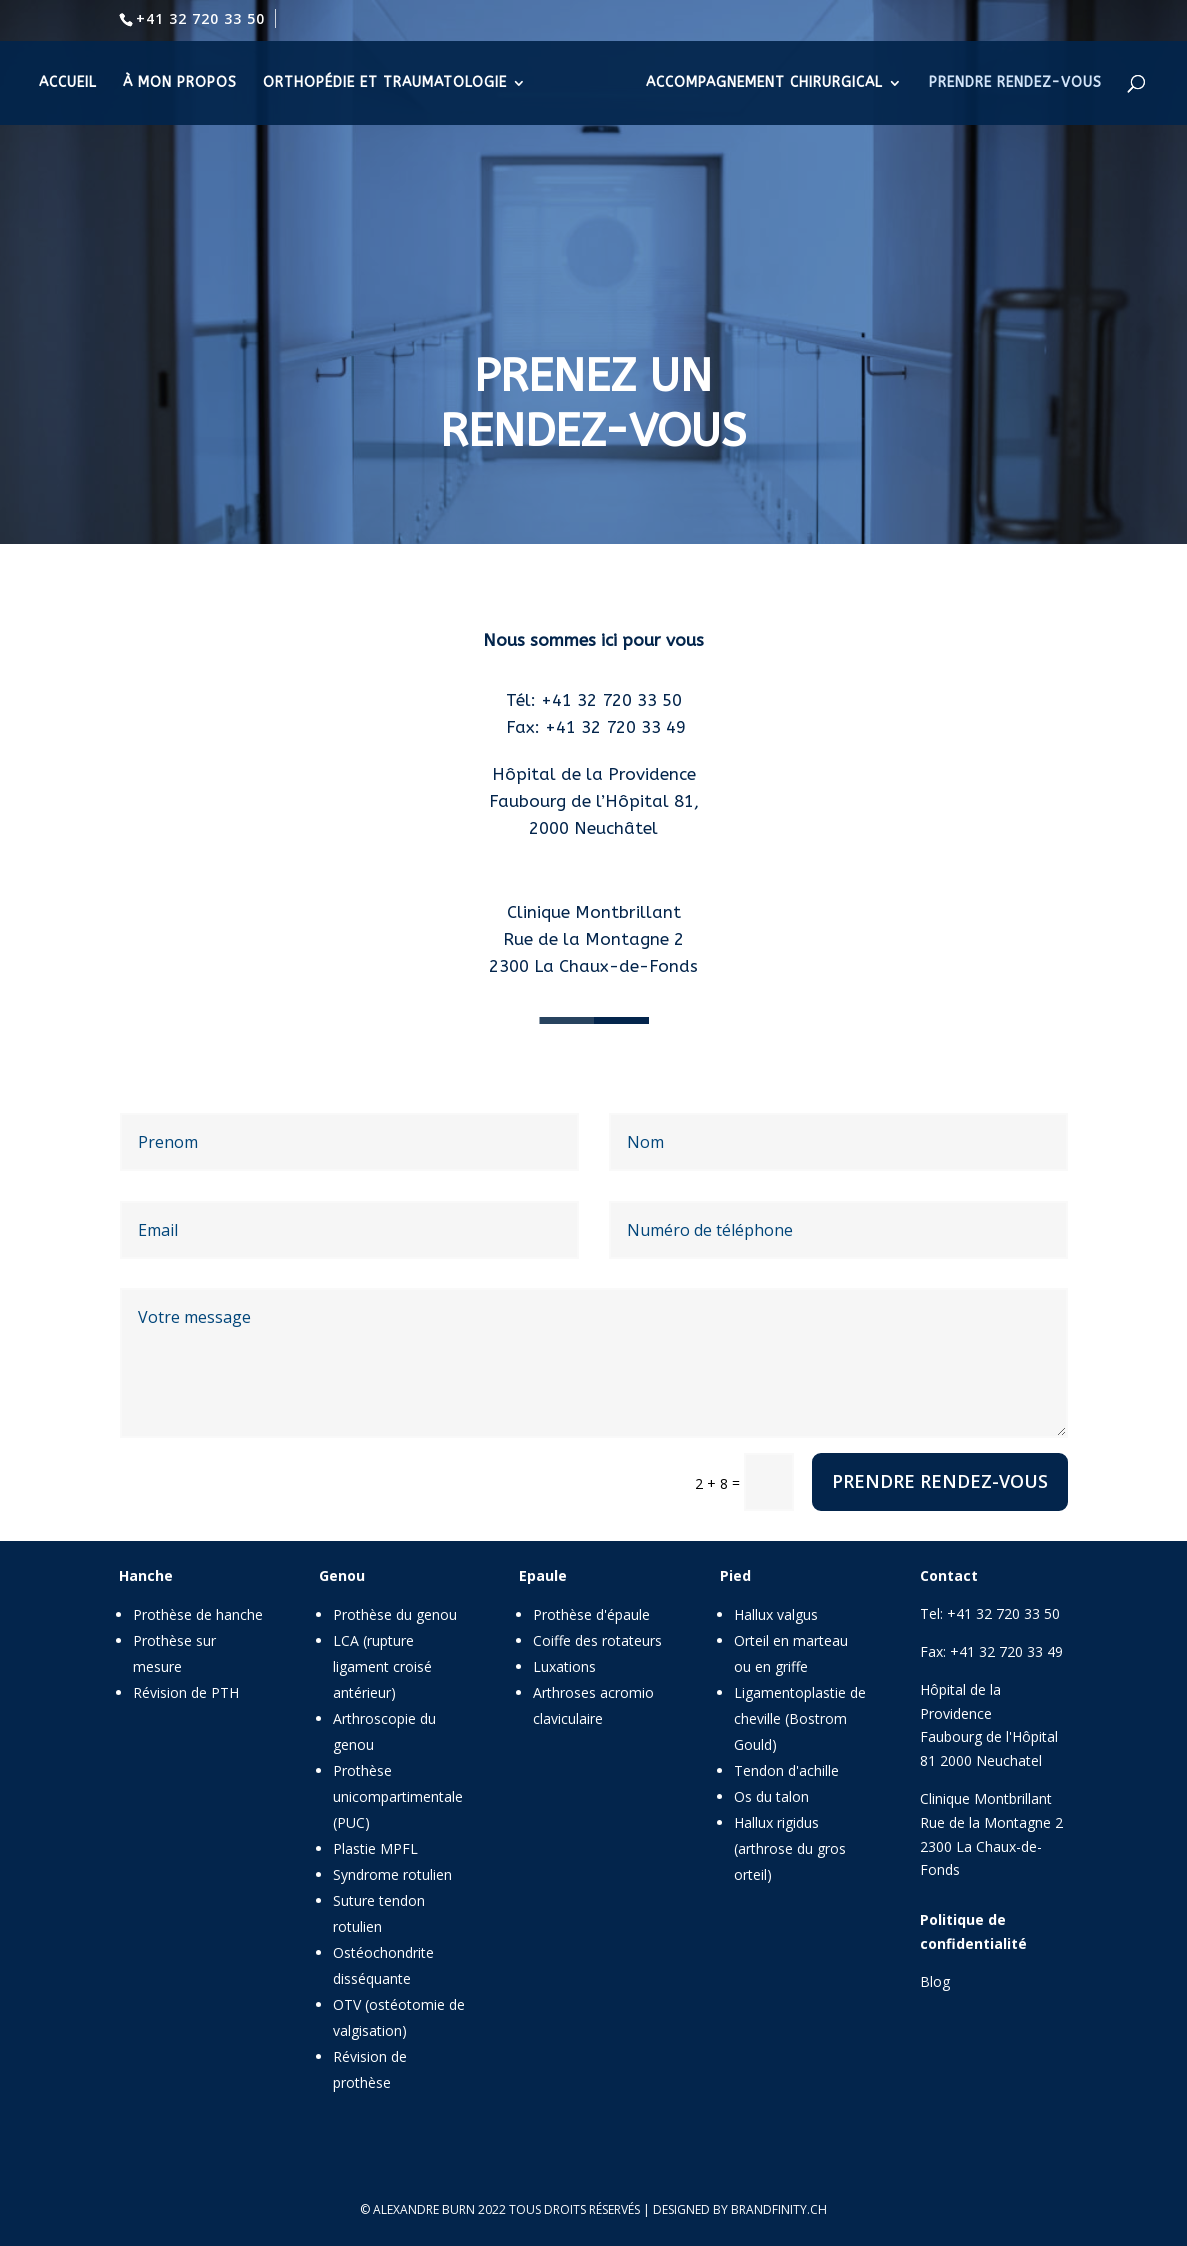 The height and width of the screenshot is (2246, 1187). Describe the element at coordinates (382, 1666) in the screenshot. I see `LCA (rupture ligament croisé antérieur)` at that location.